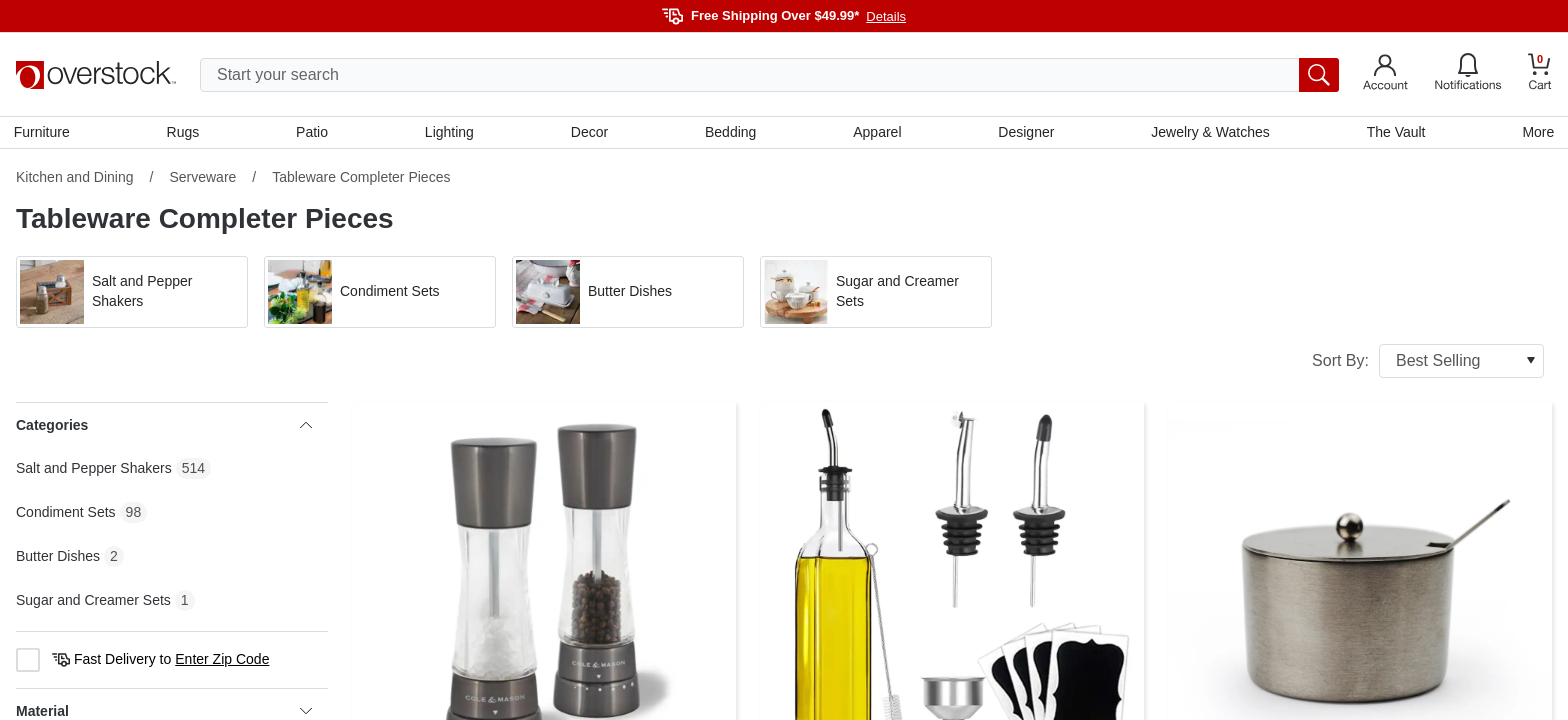  Describe the element at coordinates (1394, 133) in the screenshot. I see `The Vault` at that location.